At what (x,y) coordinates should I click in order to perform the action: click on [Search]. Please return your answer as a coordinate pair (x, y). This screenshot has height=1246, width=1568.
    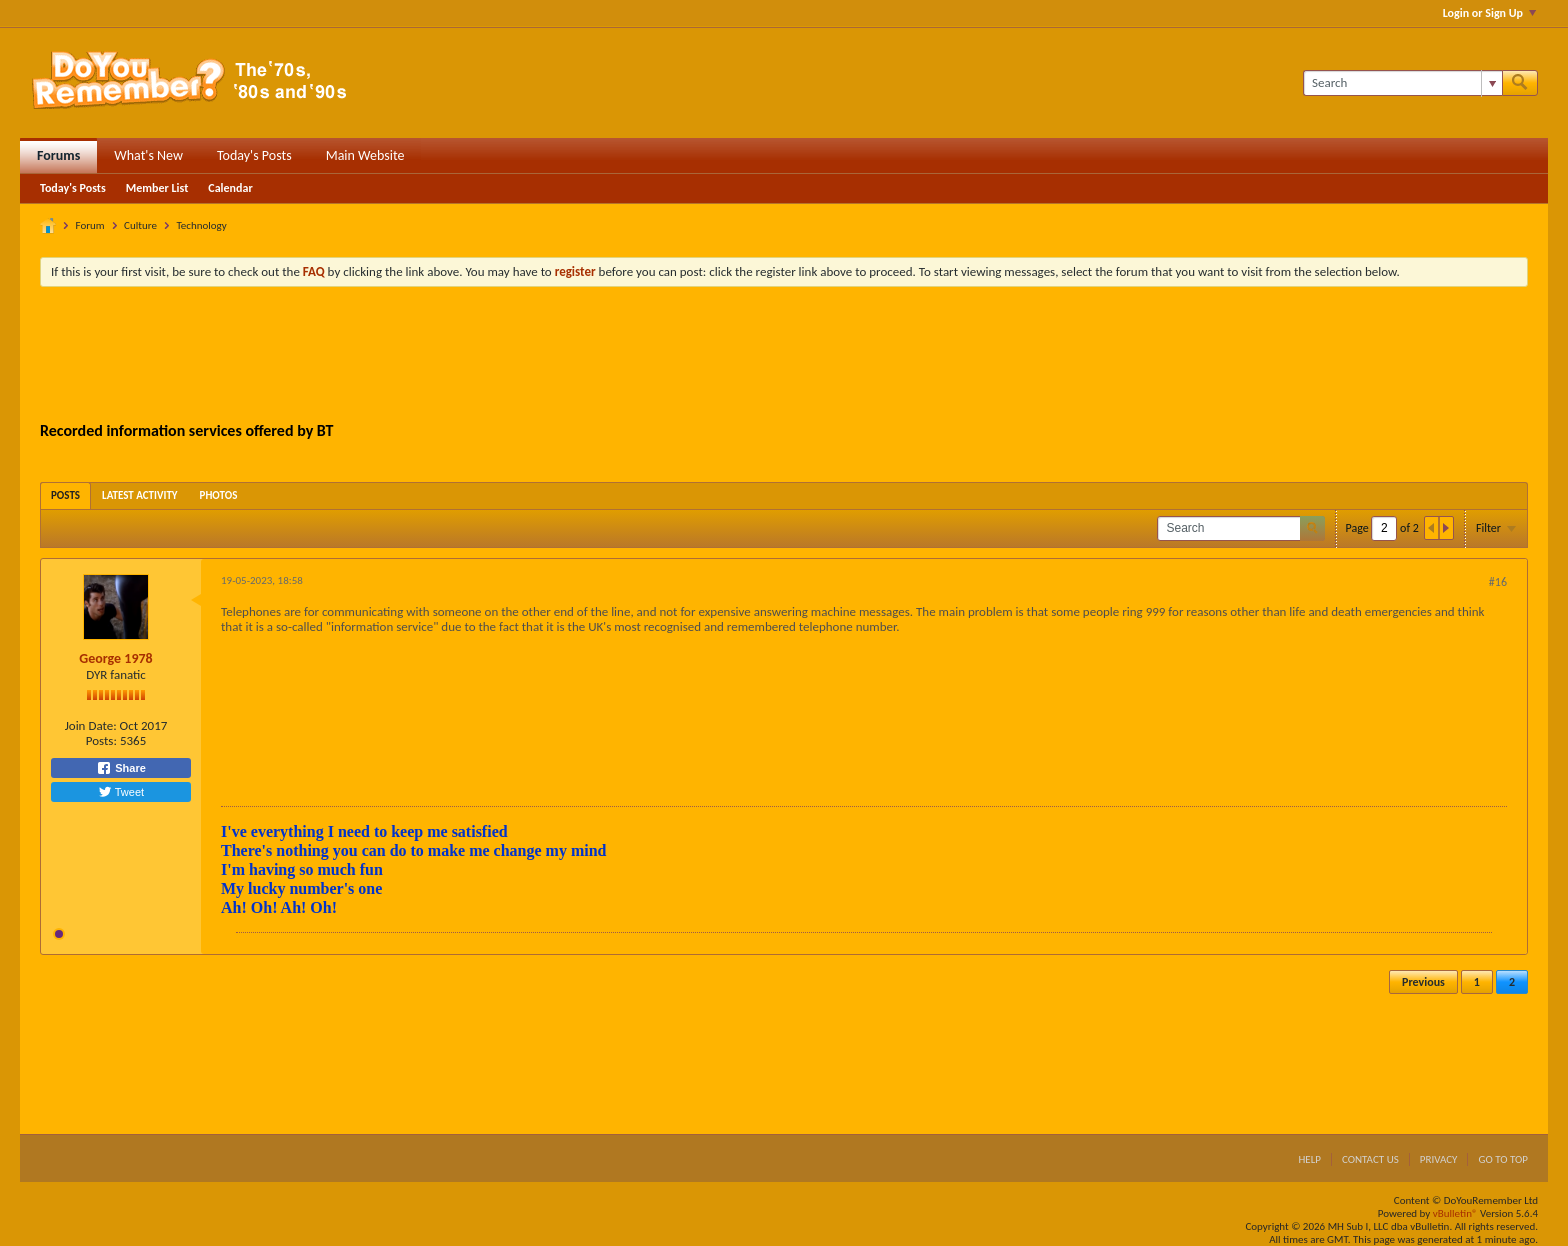
    Looking at the image, I should click on (1402, 83).